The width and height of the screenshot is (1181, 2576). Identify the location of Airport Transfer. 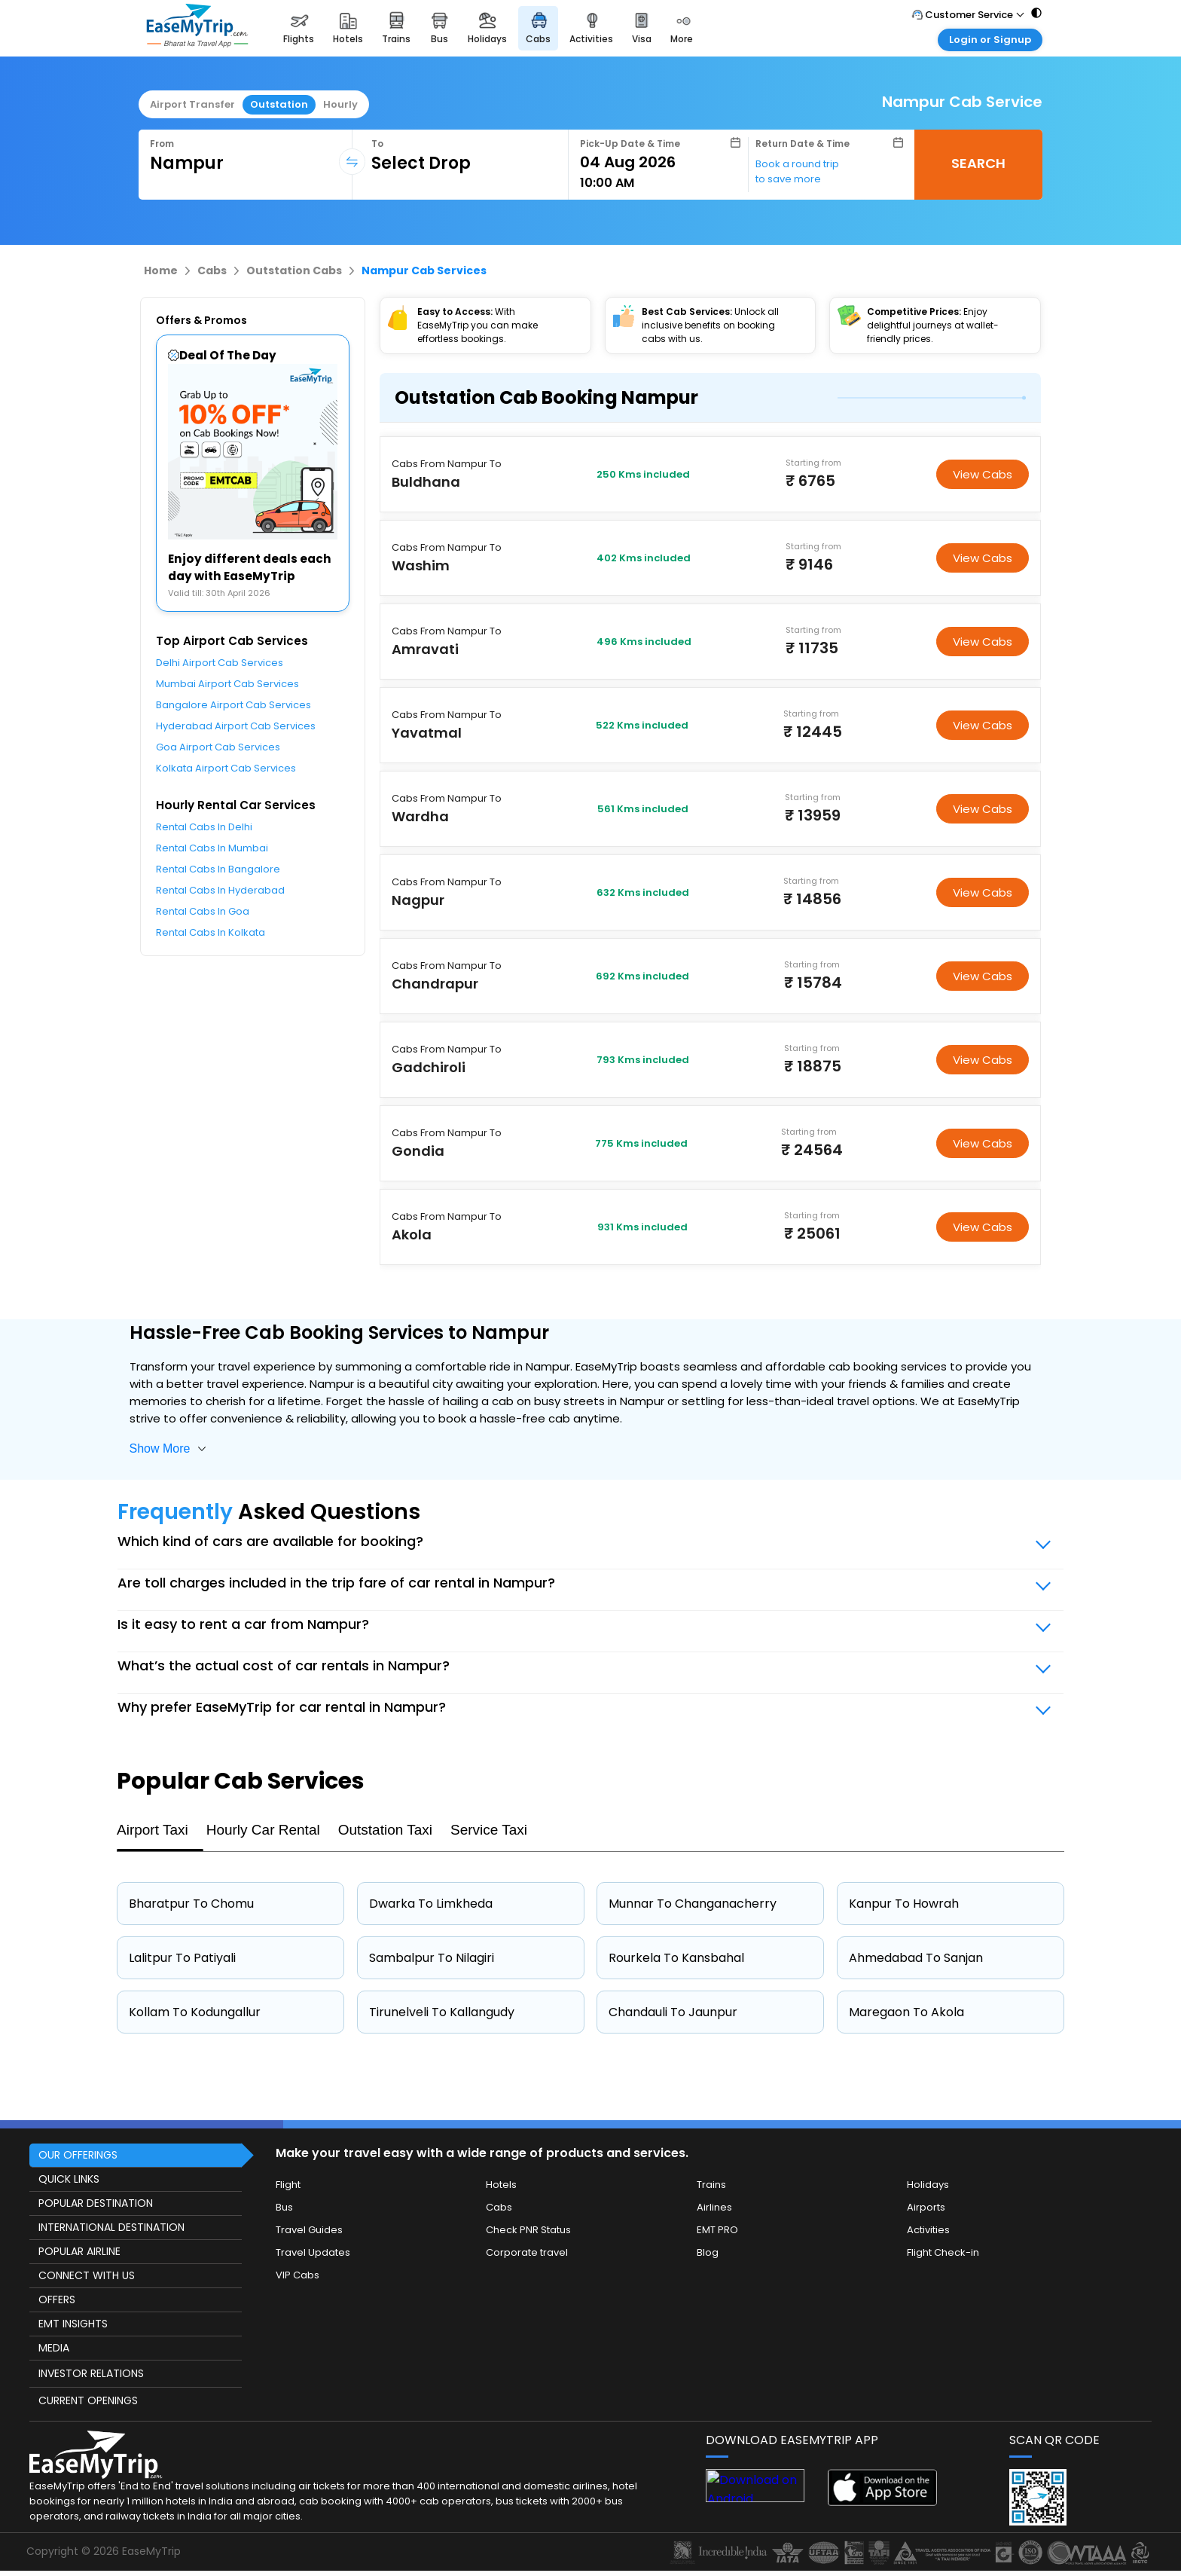
(192, 104).